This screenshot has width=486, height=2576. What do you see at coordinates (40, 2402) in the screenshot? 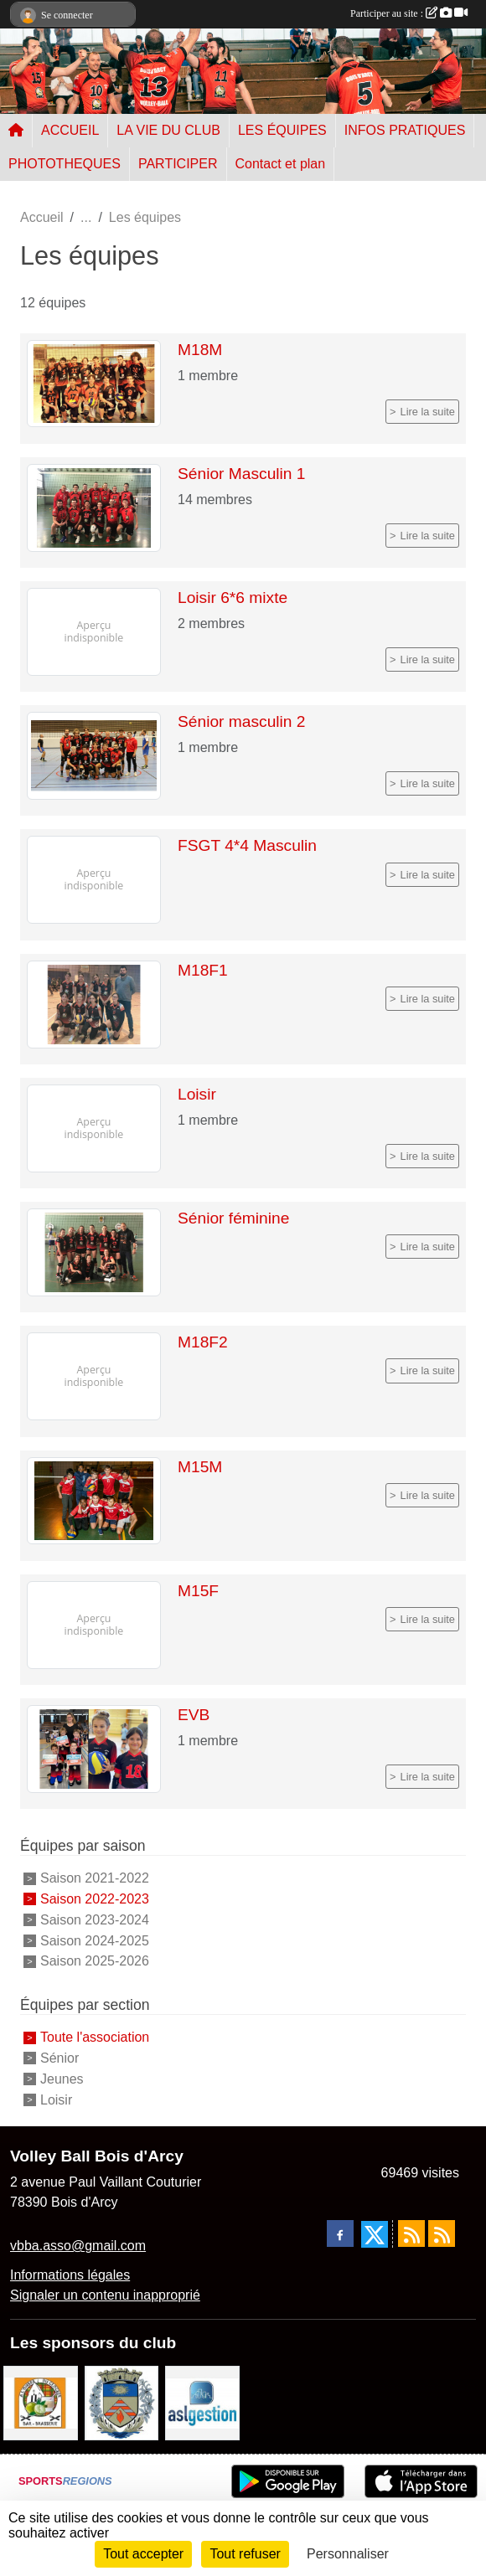
I see `[A l'ombre du Clocher]` at bounding box center [40, 2402].